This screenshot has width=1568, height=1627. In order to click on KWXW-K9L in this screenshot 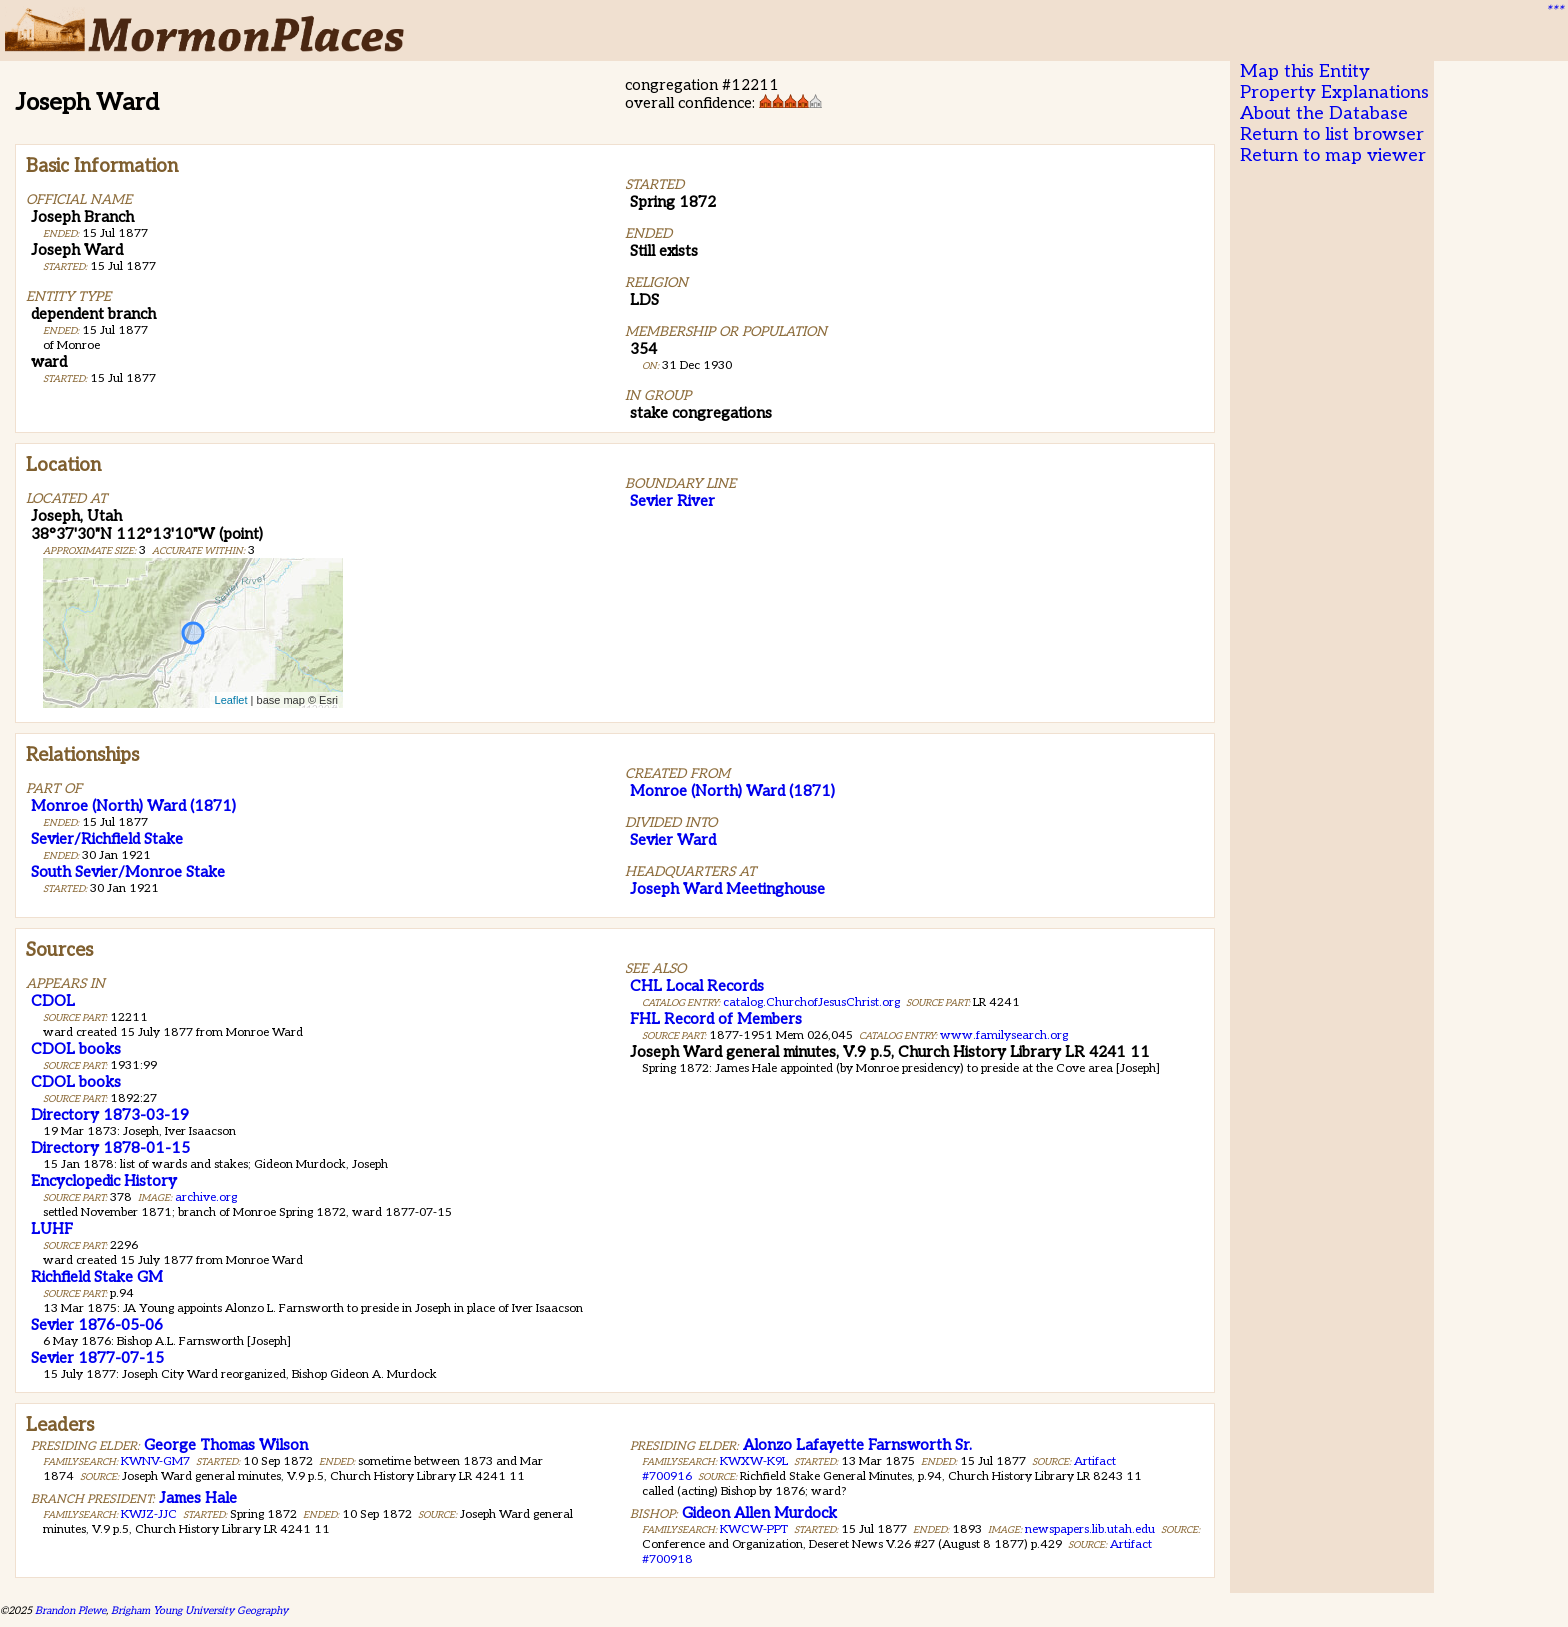, I will do `click(754, 1461)`.